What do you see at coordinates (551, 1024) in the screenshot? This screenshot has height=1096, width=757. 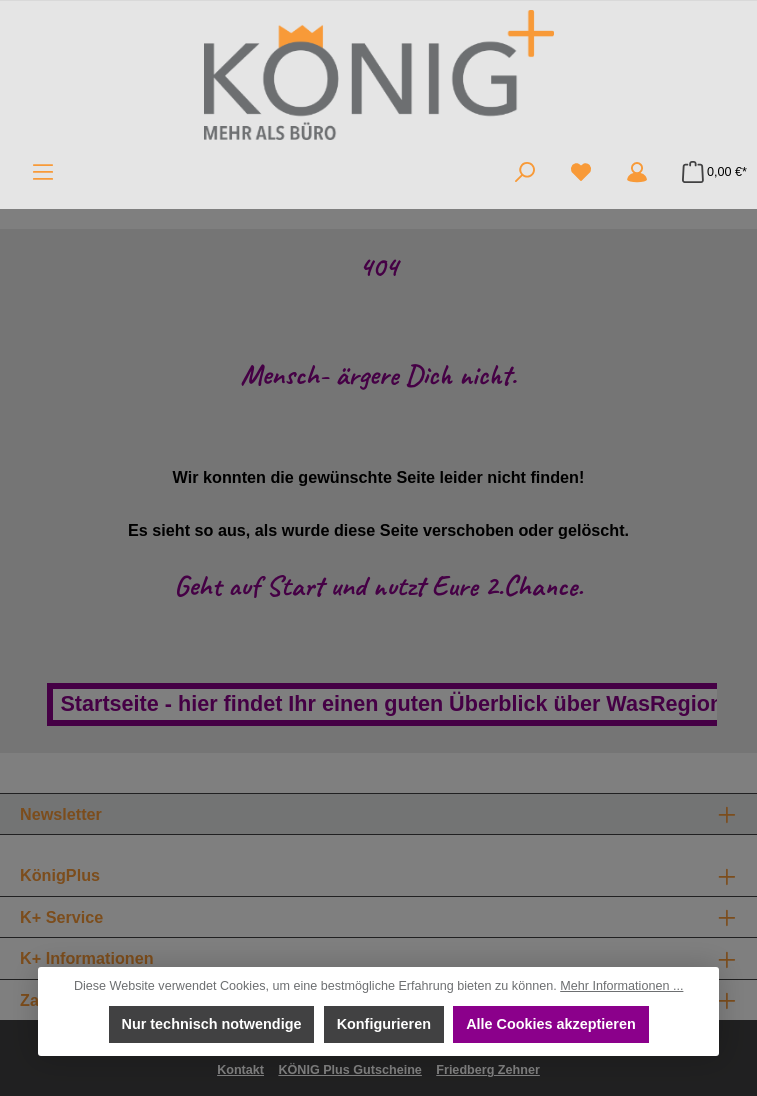 I see `Alle Cookies akzeptieren` at bounding box center [551, 1024].